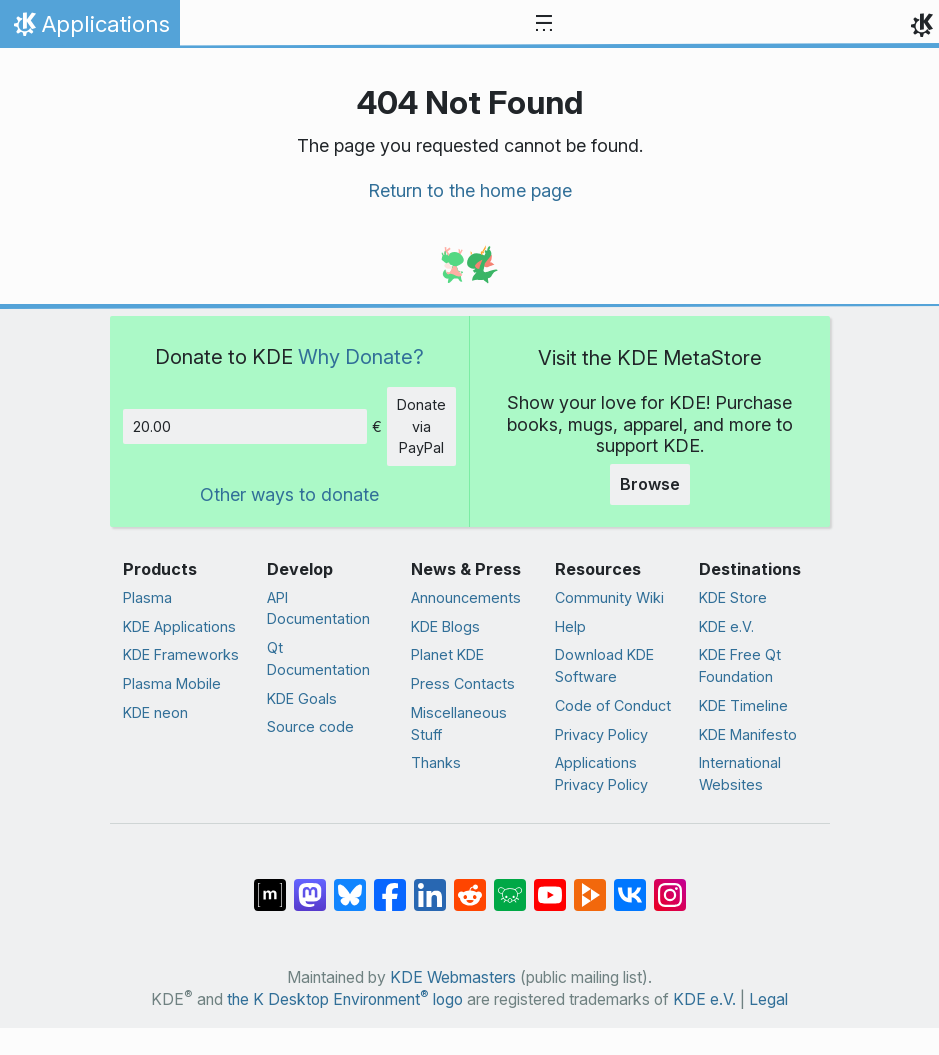  Describe the element at coordinates (630, 885) in the screenshot. I see `[Share on VK]` at that location.